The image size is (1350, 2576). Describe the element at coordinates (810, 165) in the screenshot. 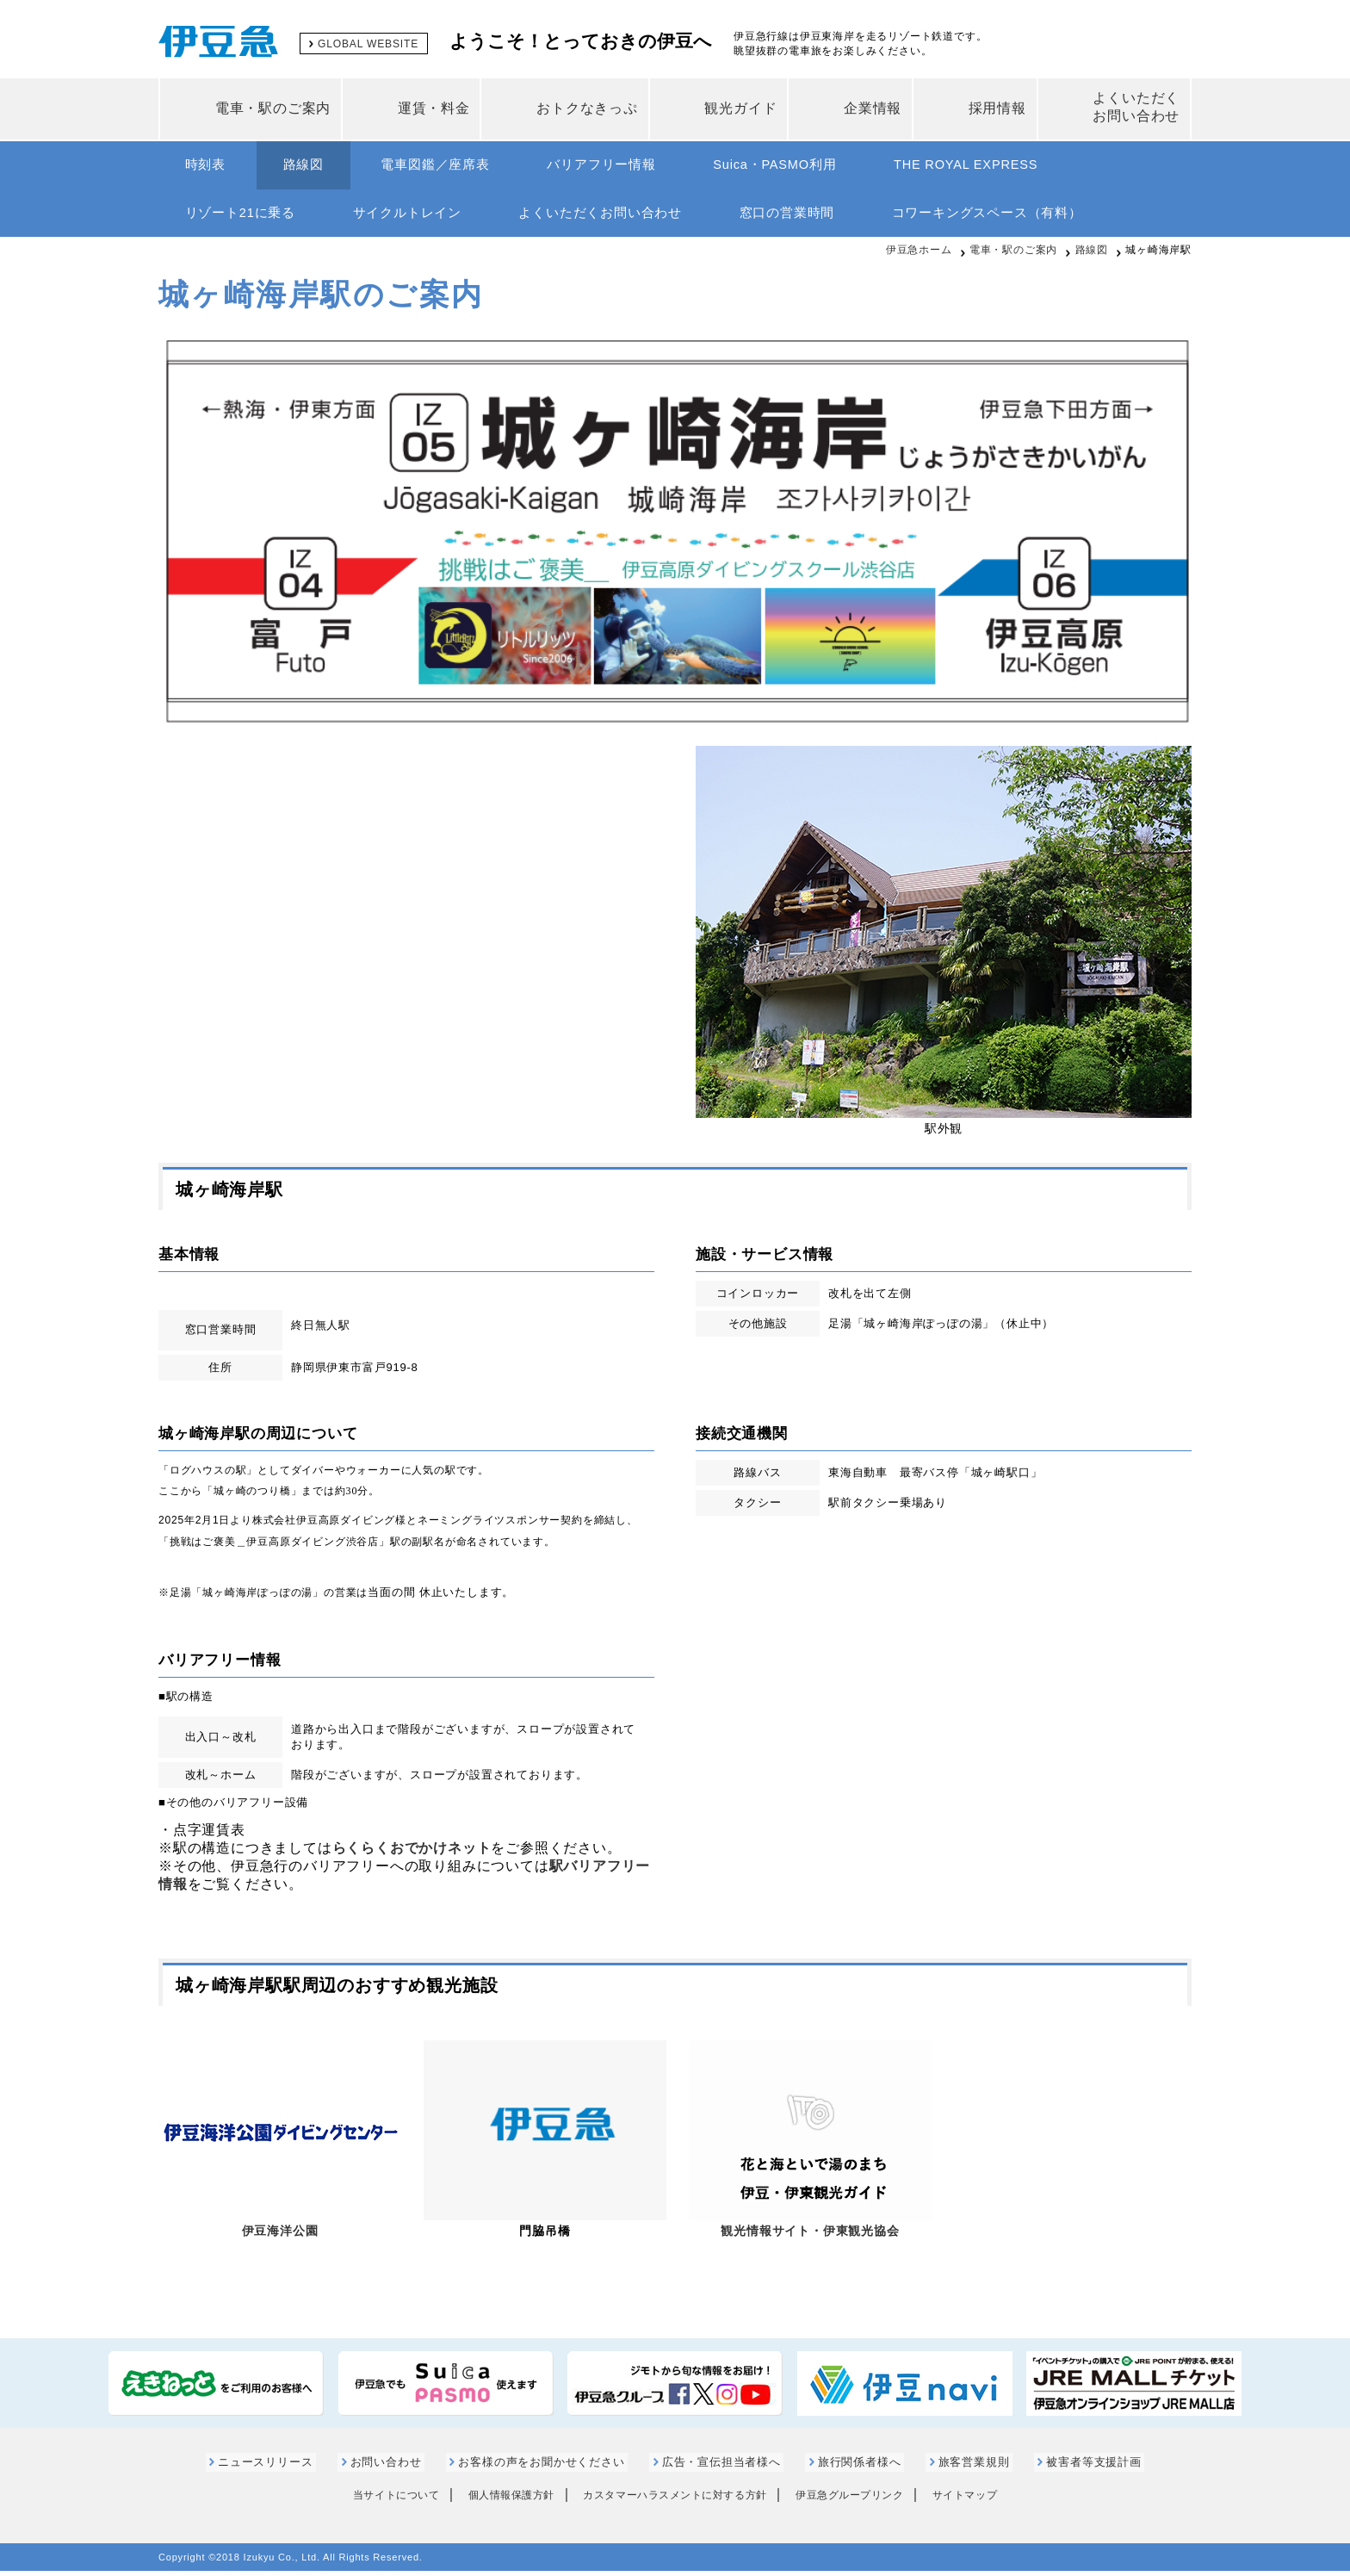

I see `Suica・PASMO利用` at that location.